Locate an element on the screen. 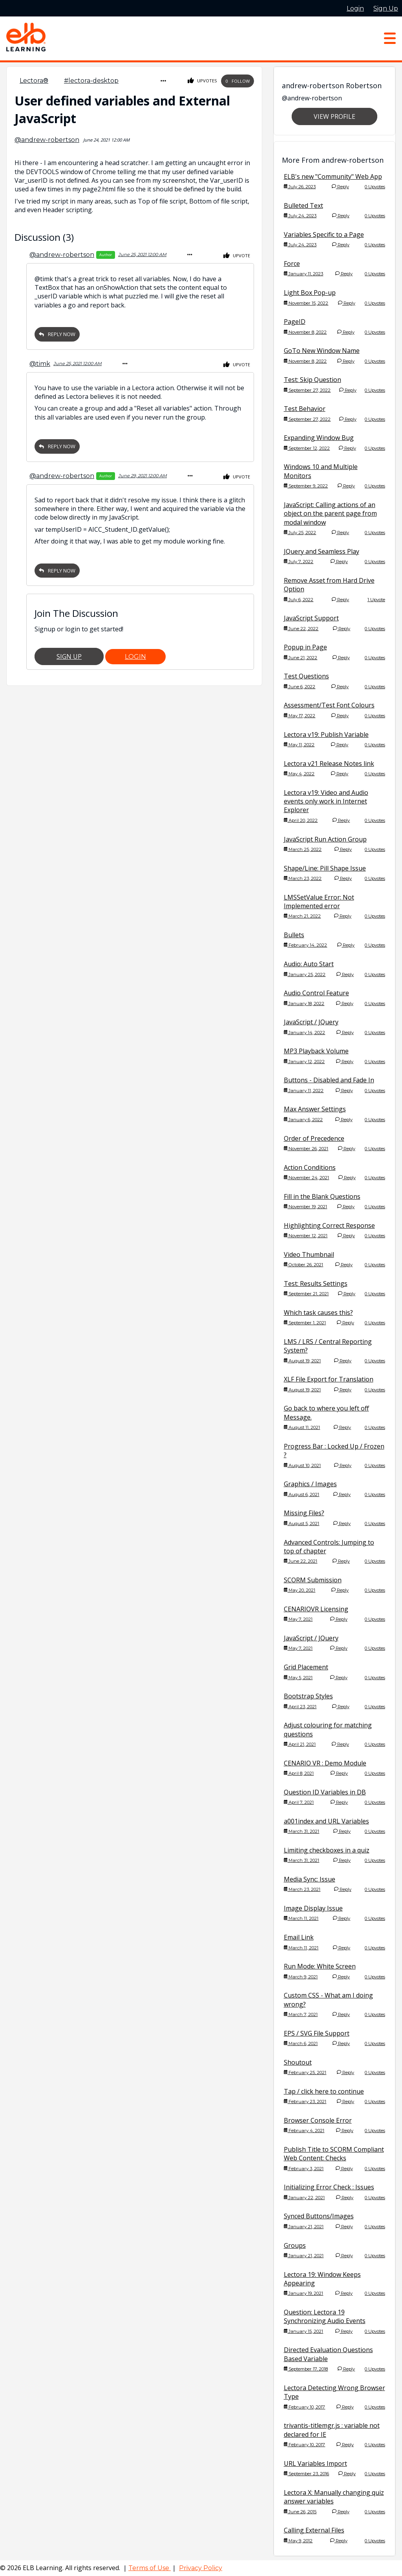  Upvotes is located at coordinates (202, 80).